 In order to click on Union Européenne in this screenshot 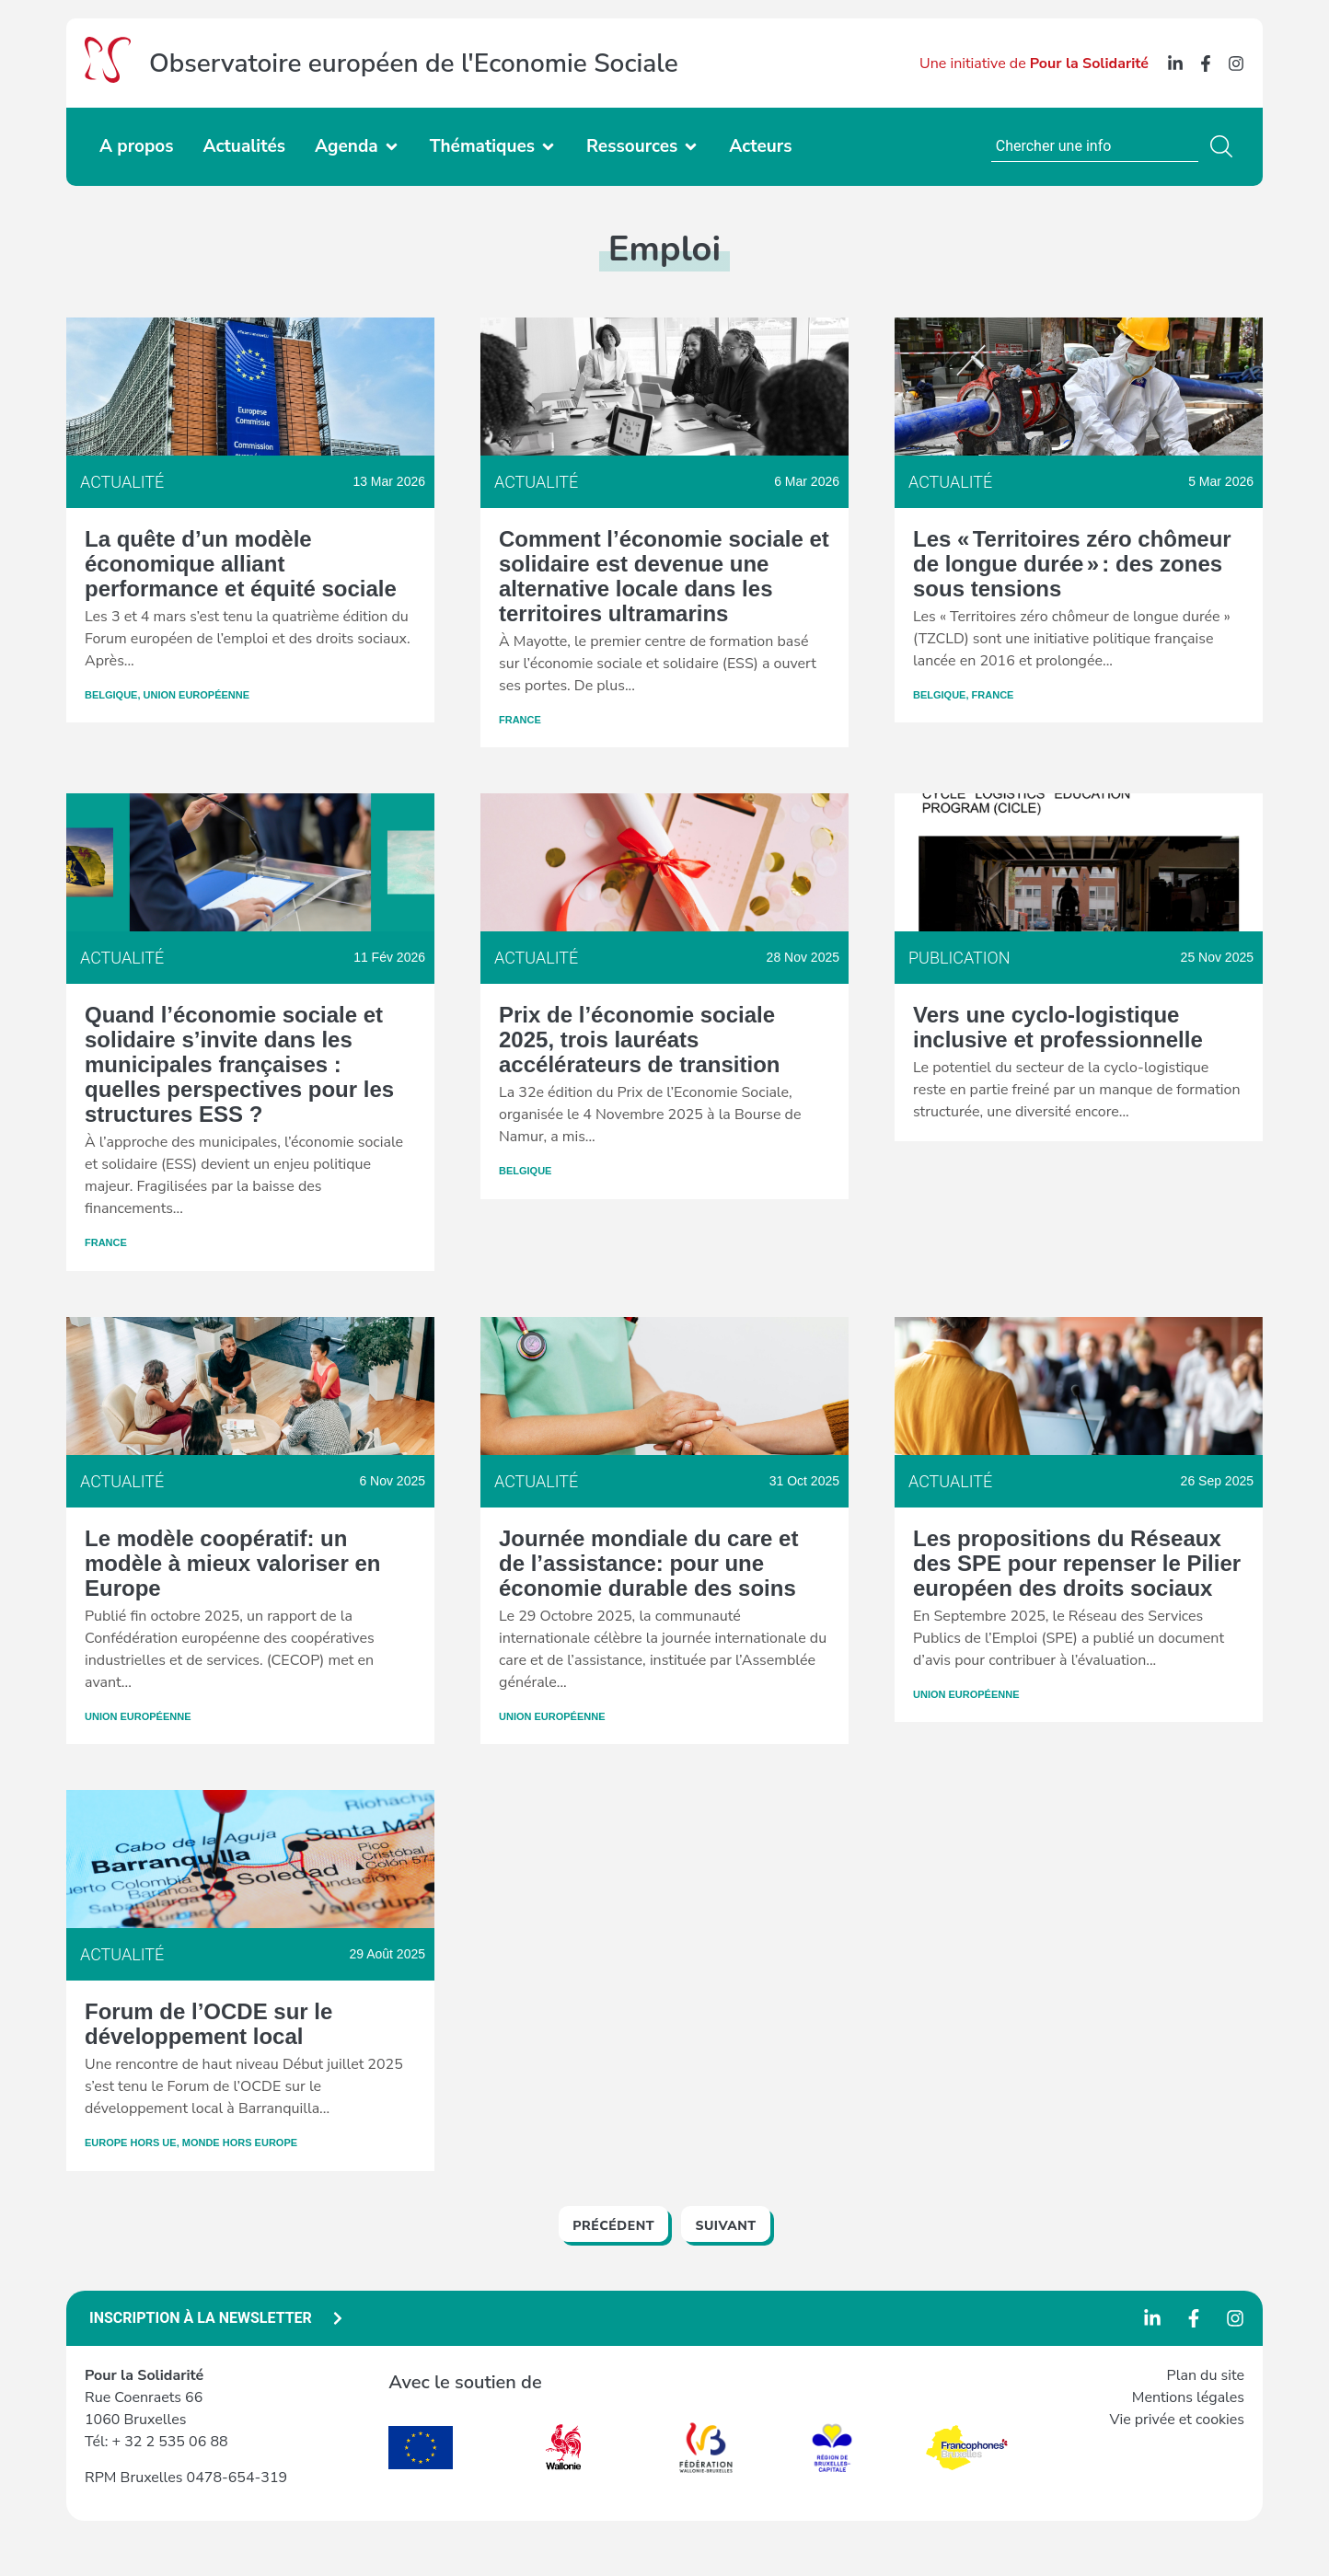, I will do `click(197, 694)`.